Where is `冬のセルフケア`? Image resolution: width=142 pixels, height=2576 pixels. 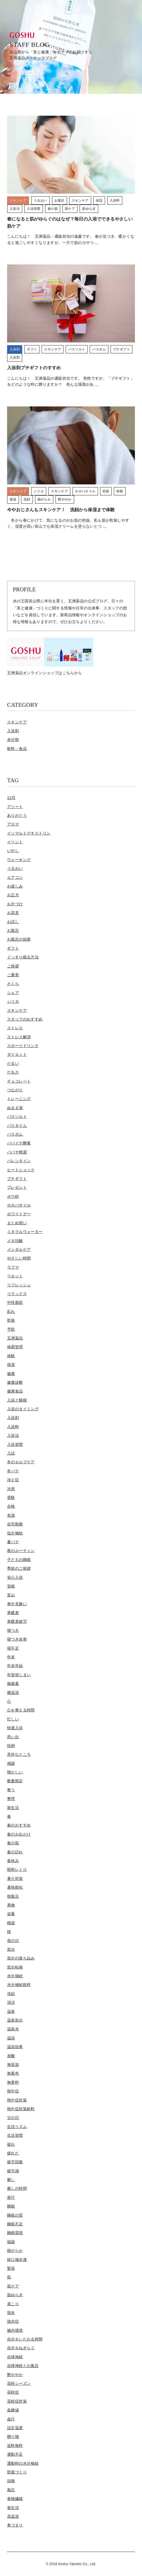 冬のセルフケア is located at coordinates (21, 1462).